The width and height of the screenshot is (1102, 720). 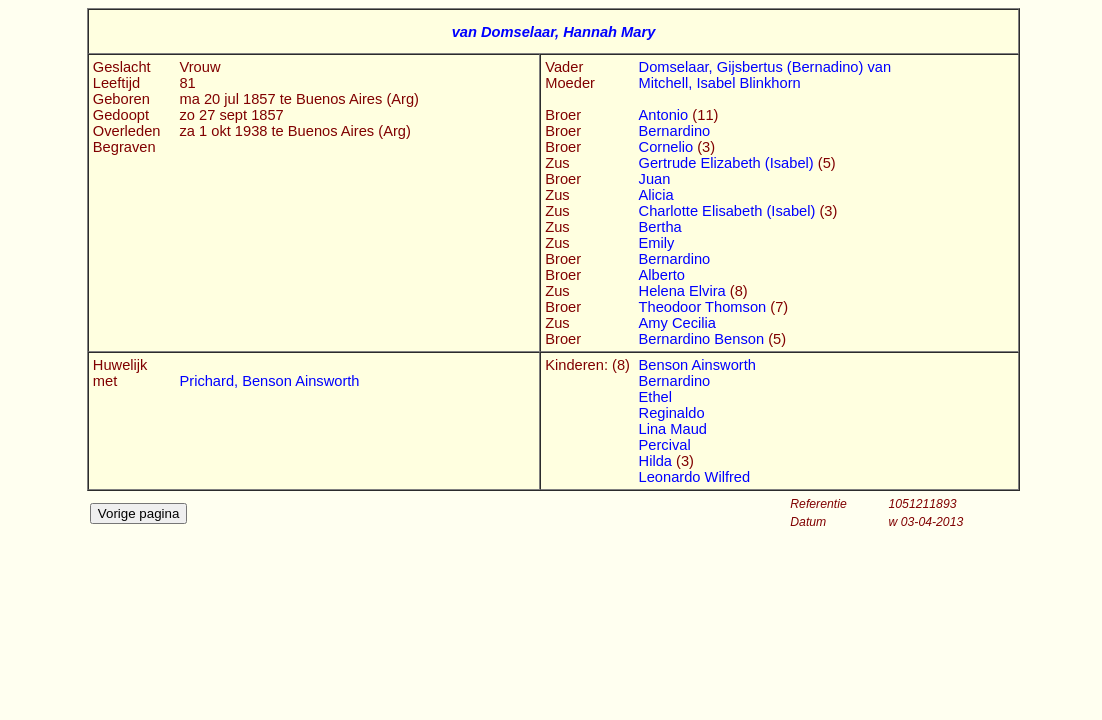 I want to click on Alicia, so click(x=656, y=195).